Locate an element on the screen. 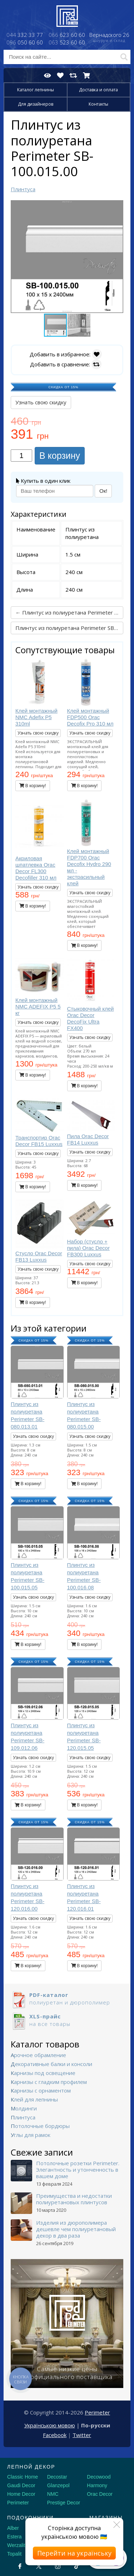  [Tiktok] is located at coordinates (76, 2566).